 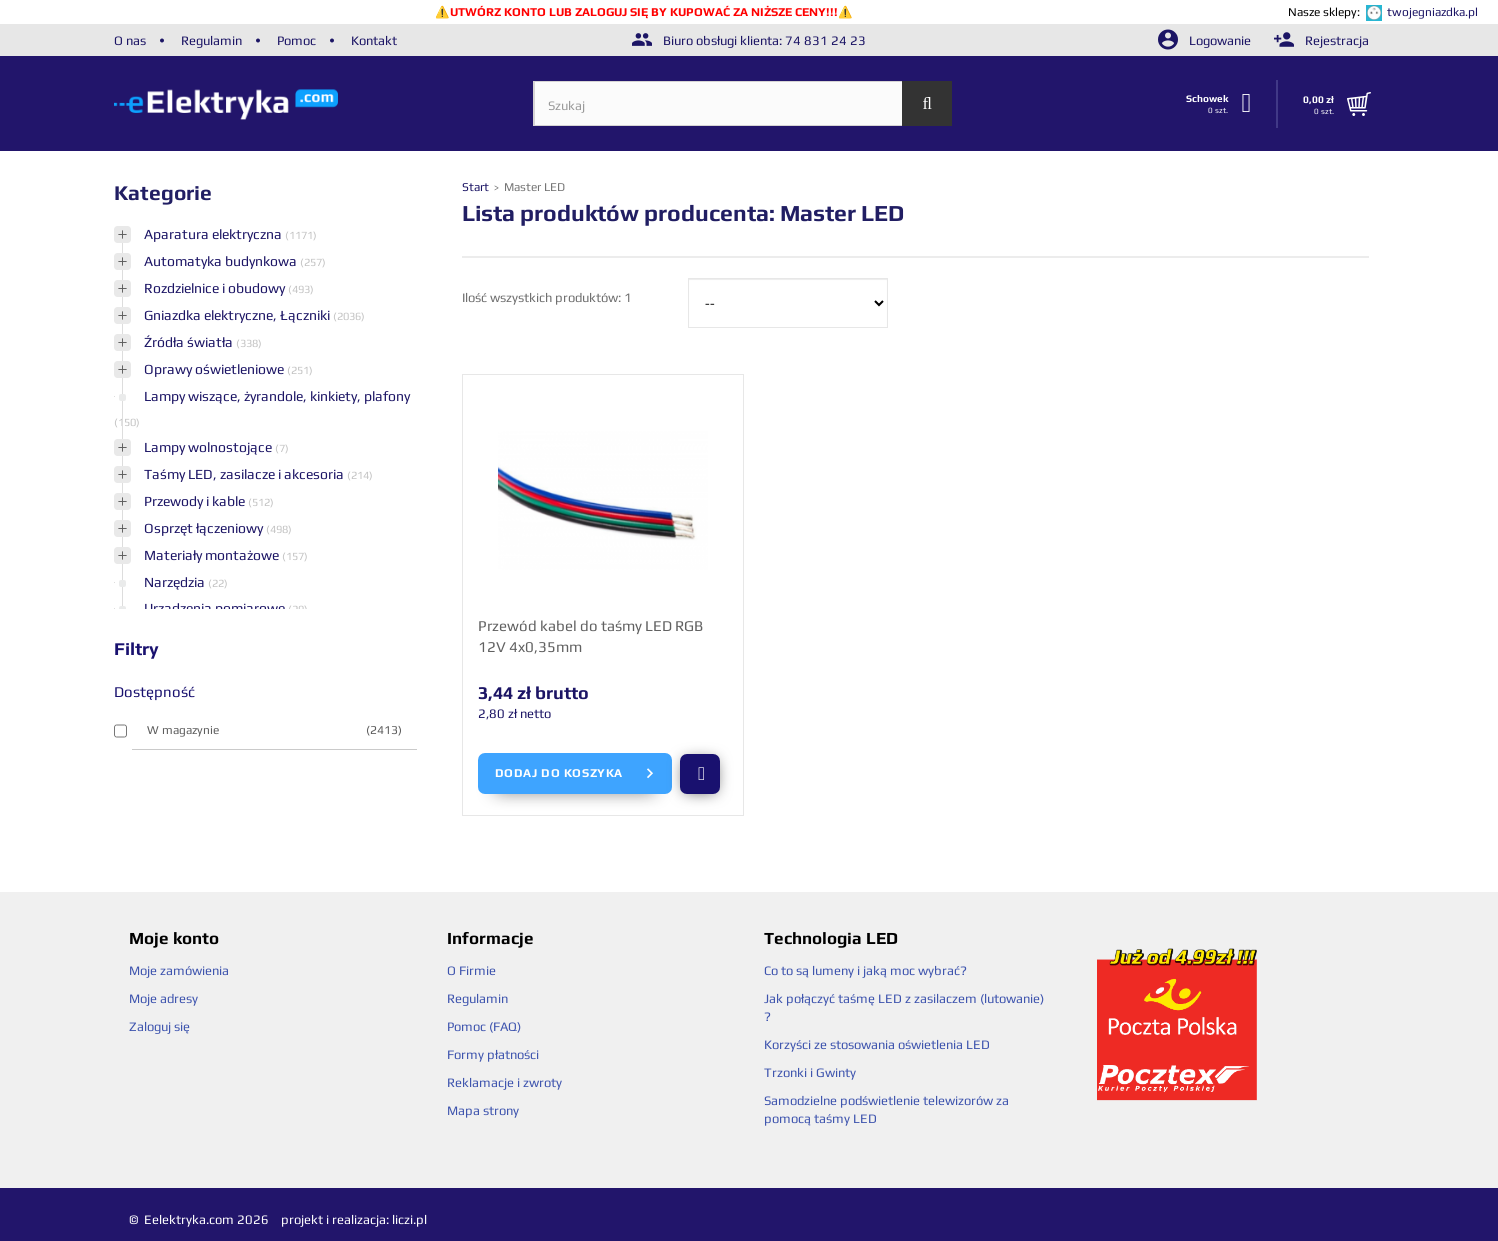 What do you see at coordinates (277, 396) in the screenshot?
I see `Lampy wiszące, żyrandole, kinkiety, plafony` at bounding box center [277, 396].